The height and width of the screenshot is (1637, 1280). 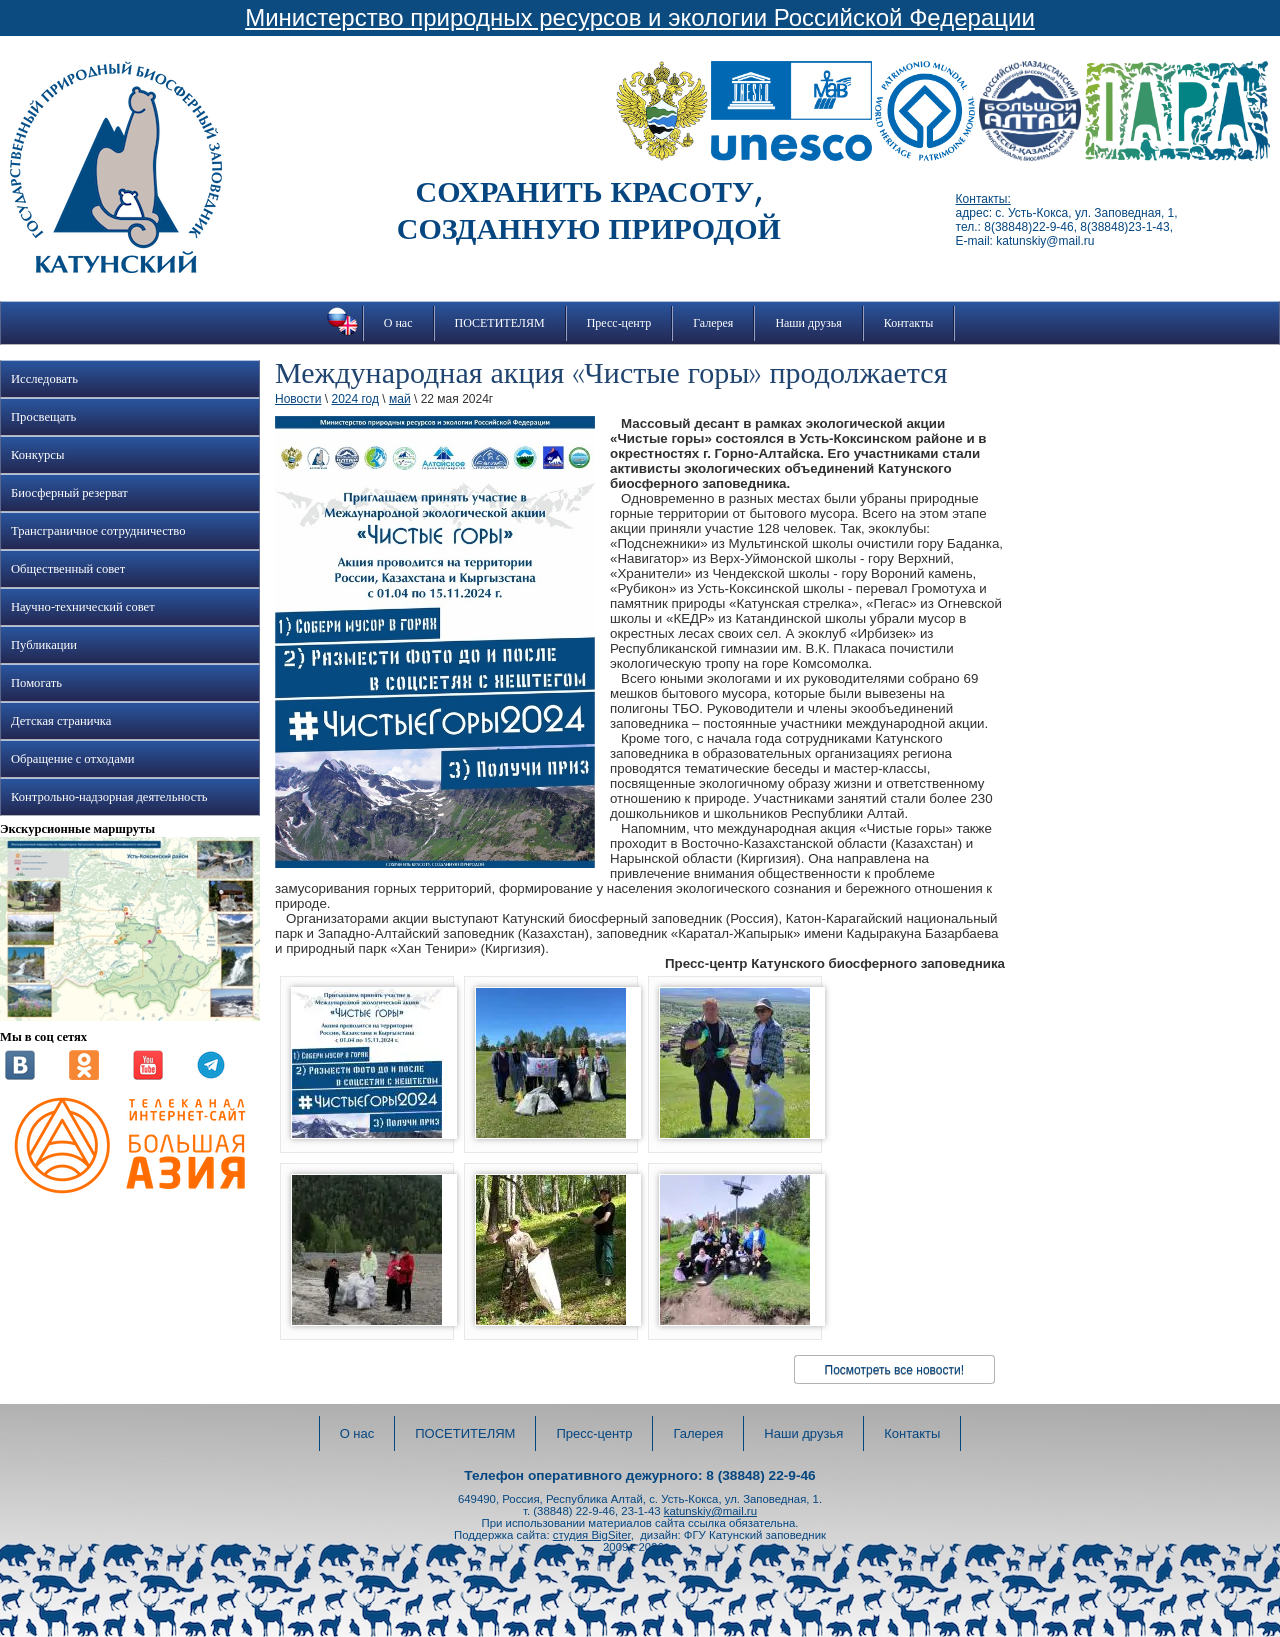 I want to click on Просвещать, so click(x=43, y=417).